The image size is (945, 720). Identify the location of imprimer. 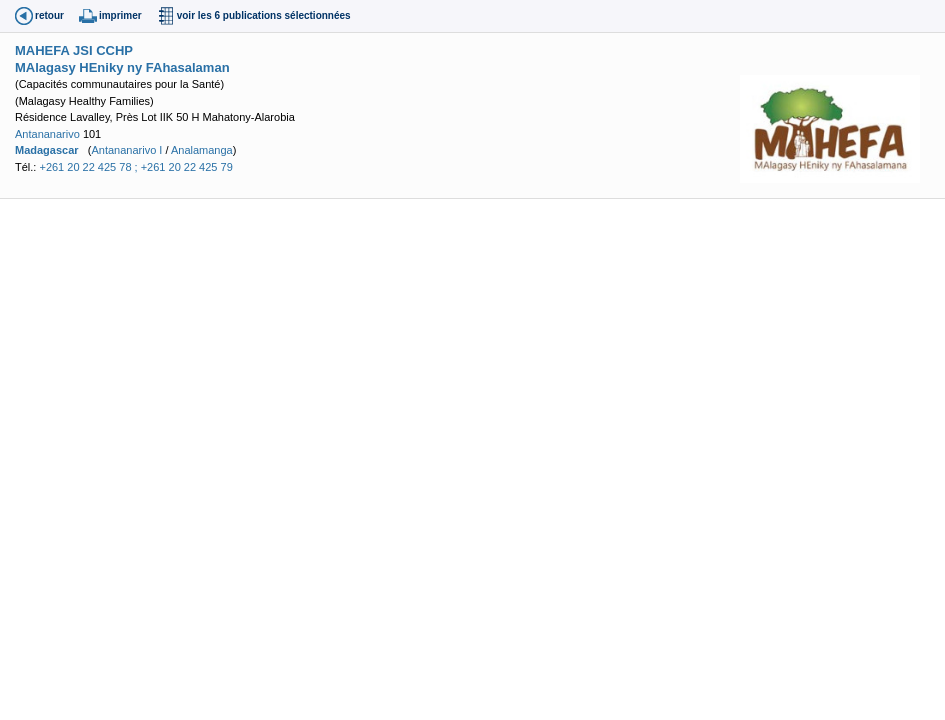
(120, 15).